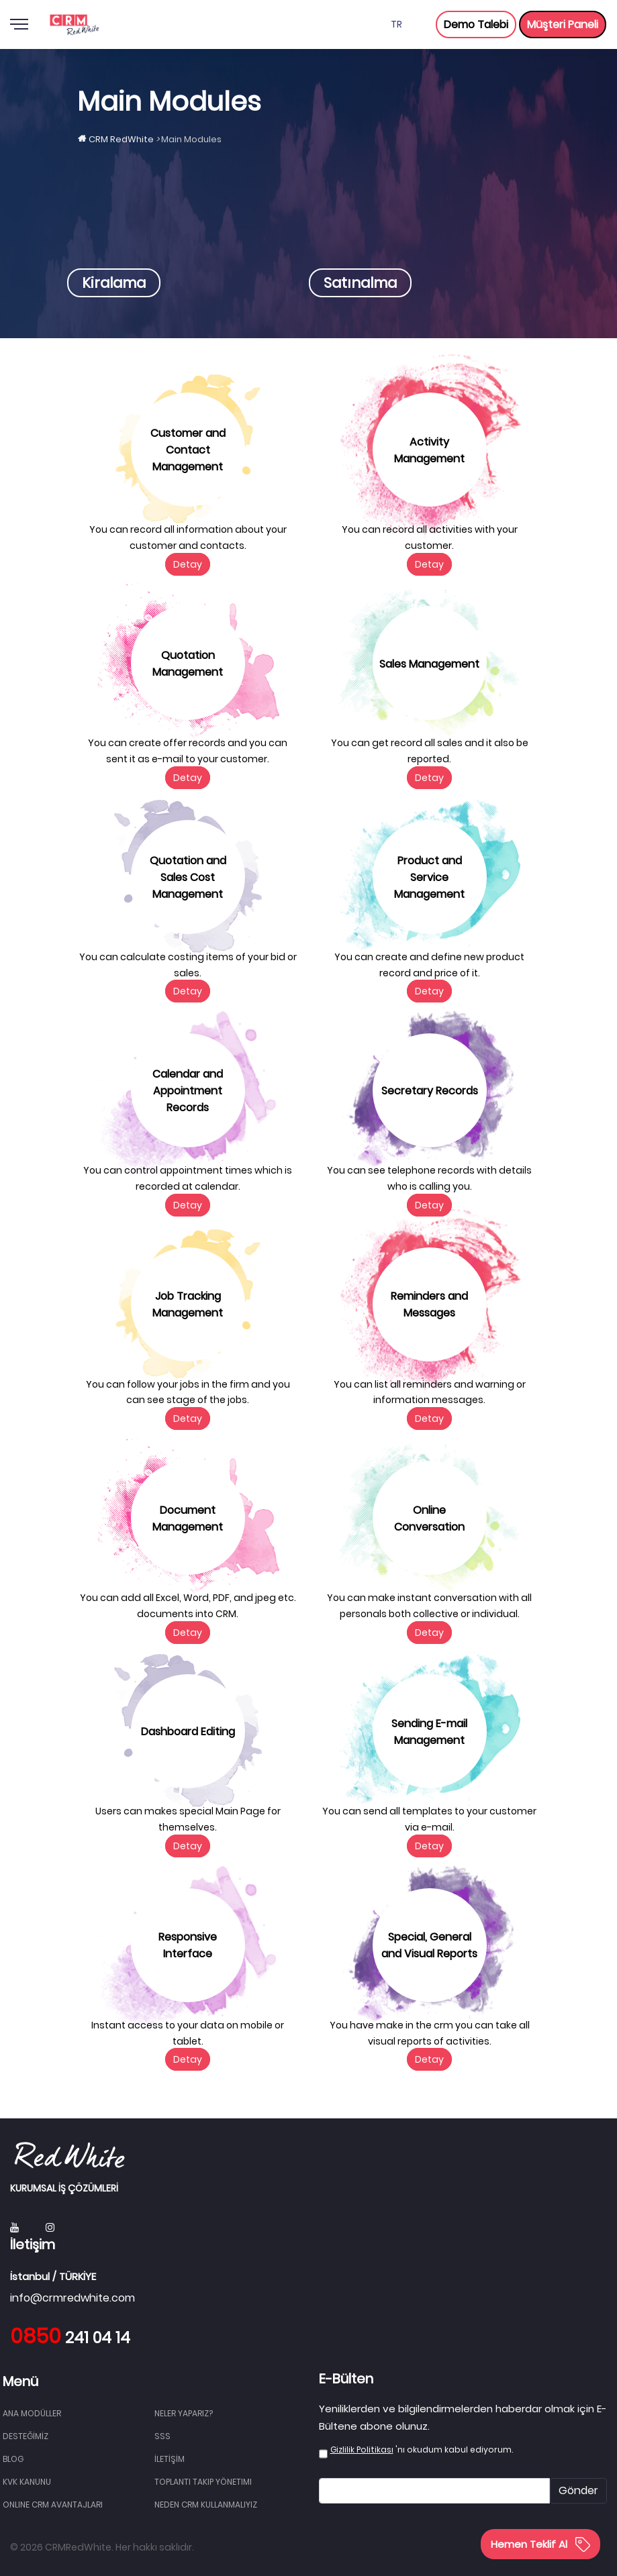 Image resolution: width=617 pixels, height=2576 pixels. Describe the element at coordinates (187, 1518) in the screenshot. I see `Document Management` at that location.